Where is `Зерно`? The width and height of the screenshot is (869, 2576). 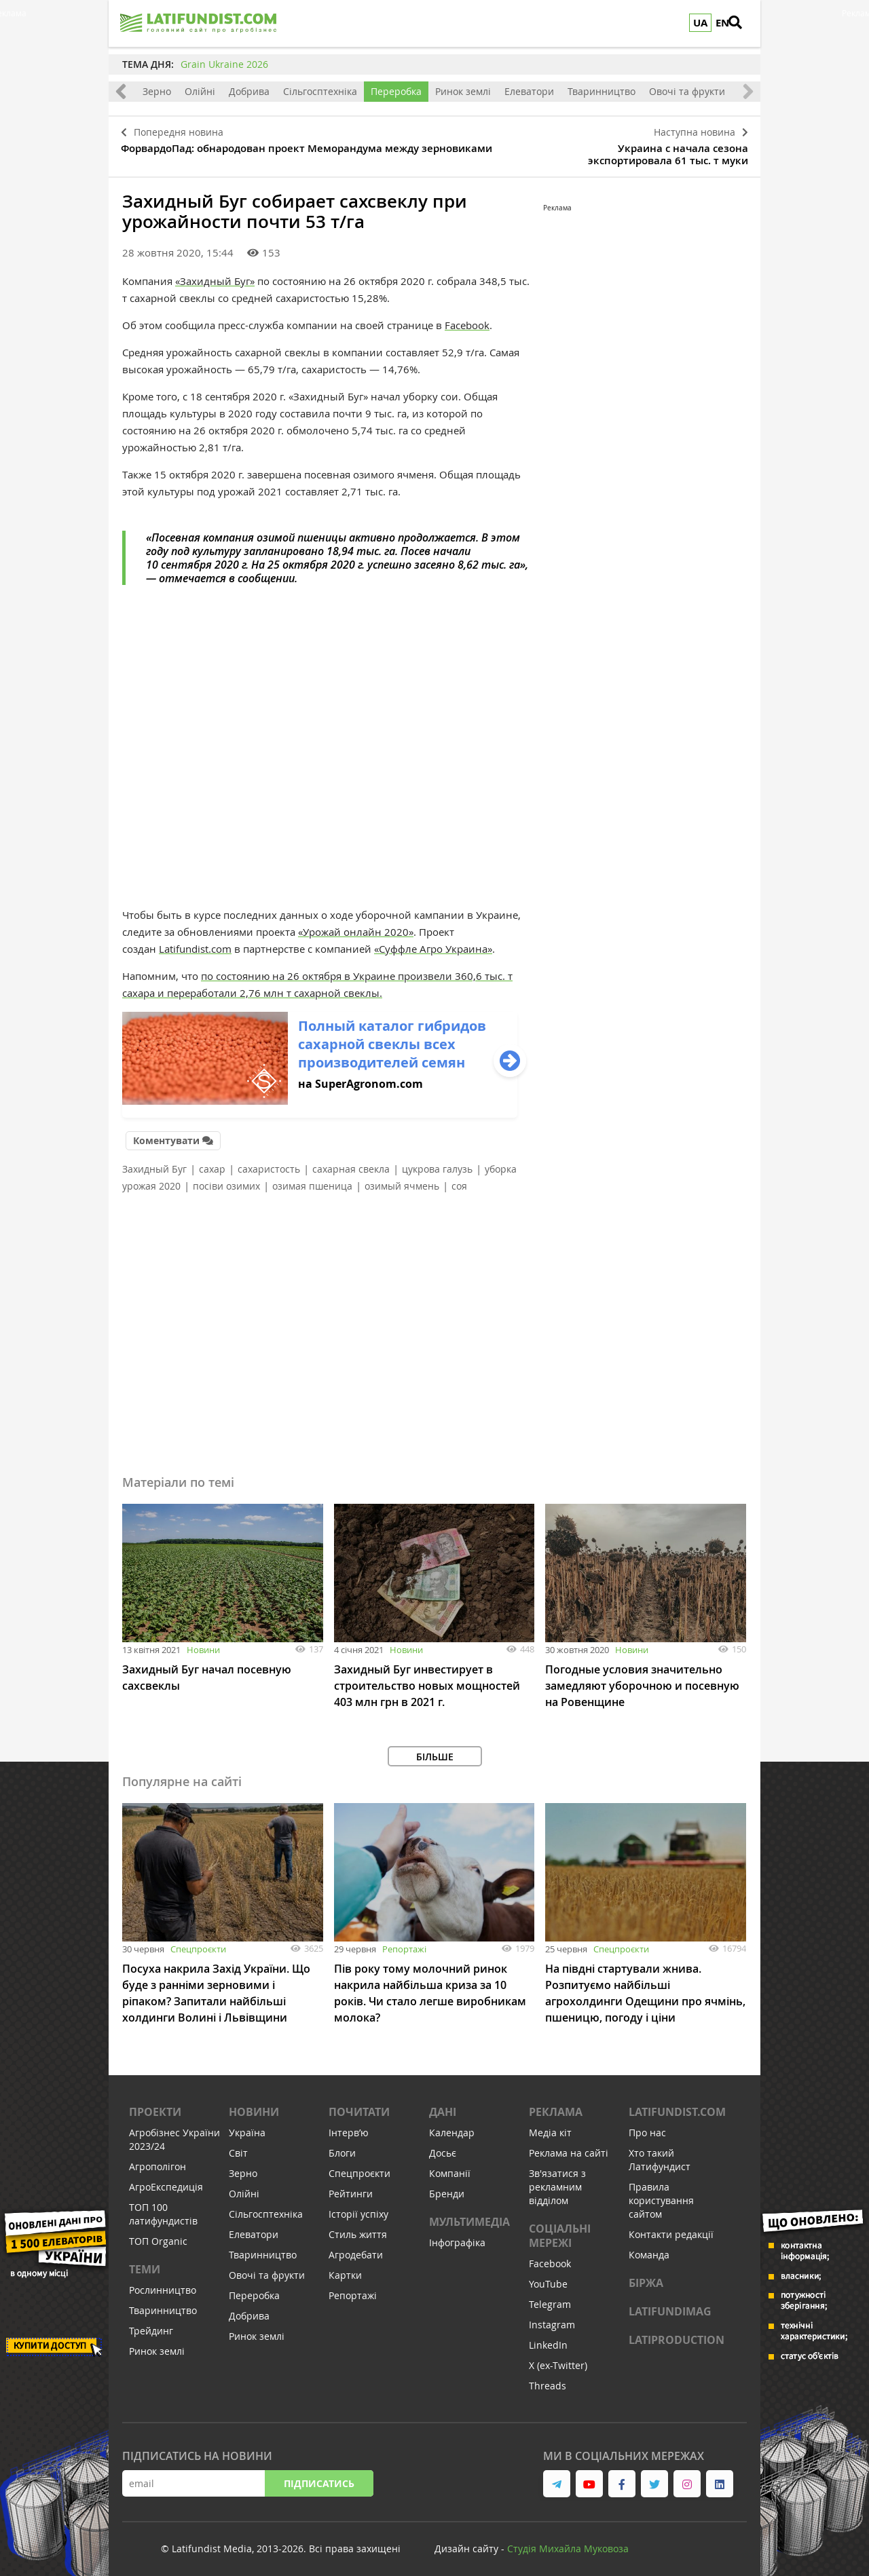
Зерно is located at coordinates (157, 91).